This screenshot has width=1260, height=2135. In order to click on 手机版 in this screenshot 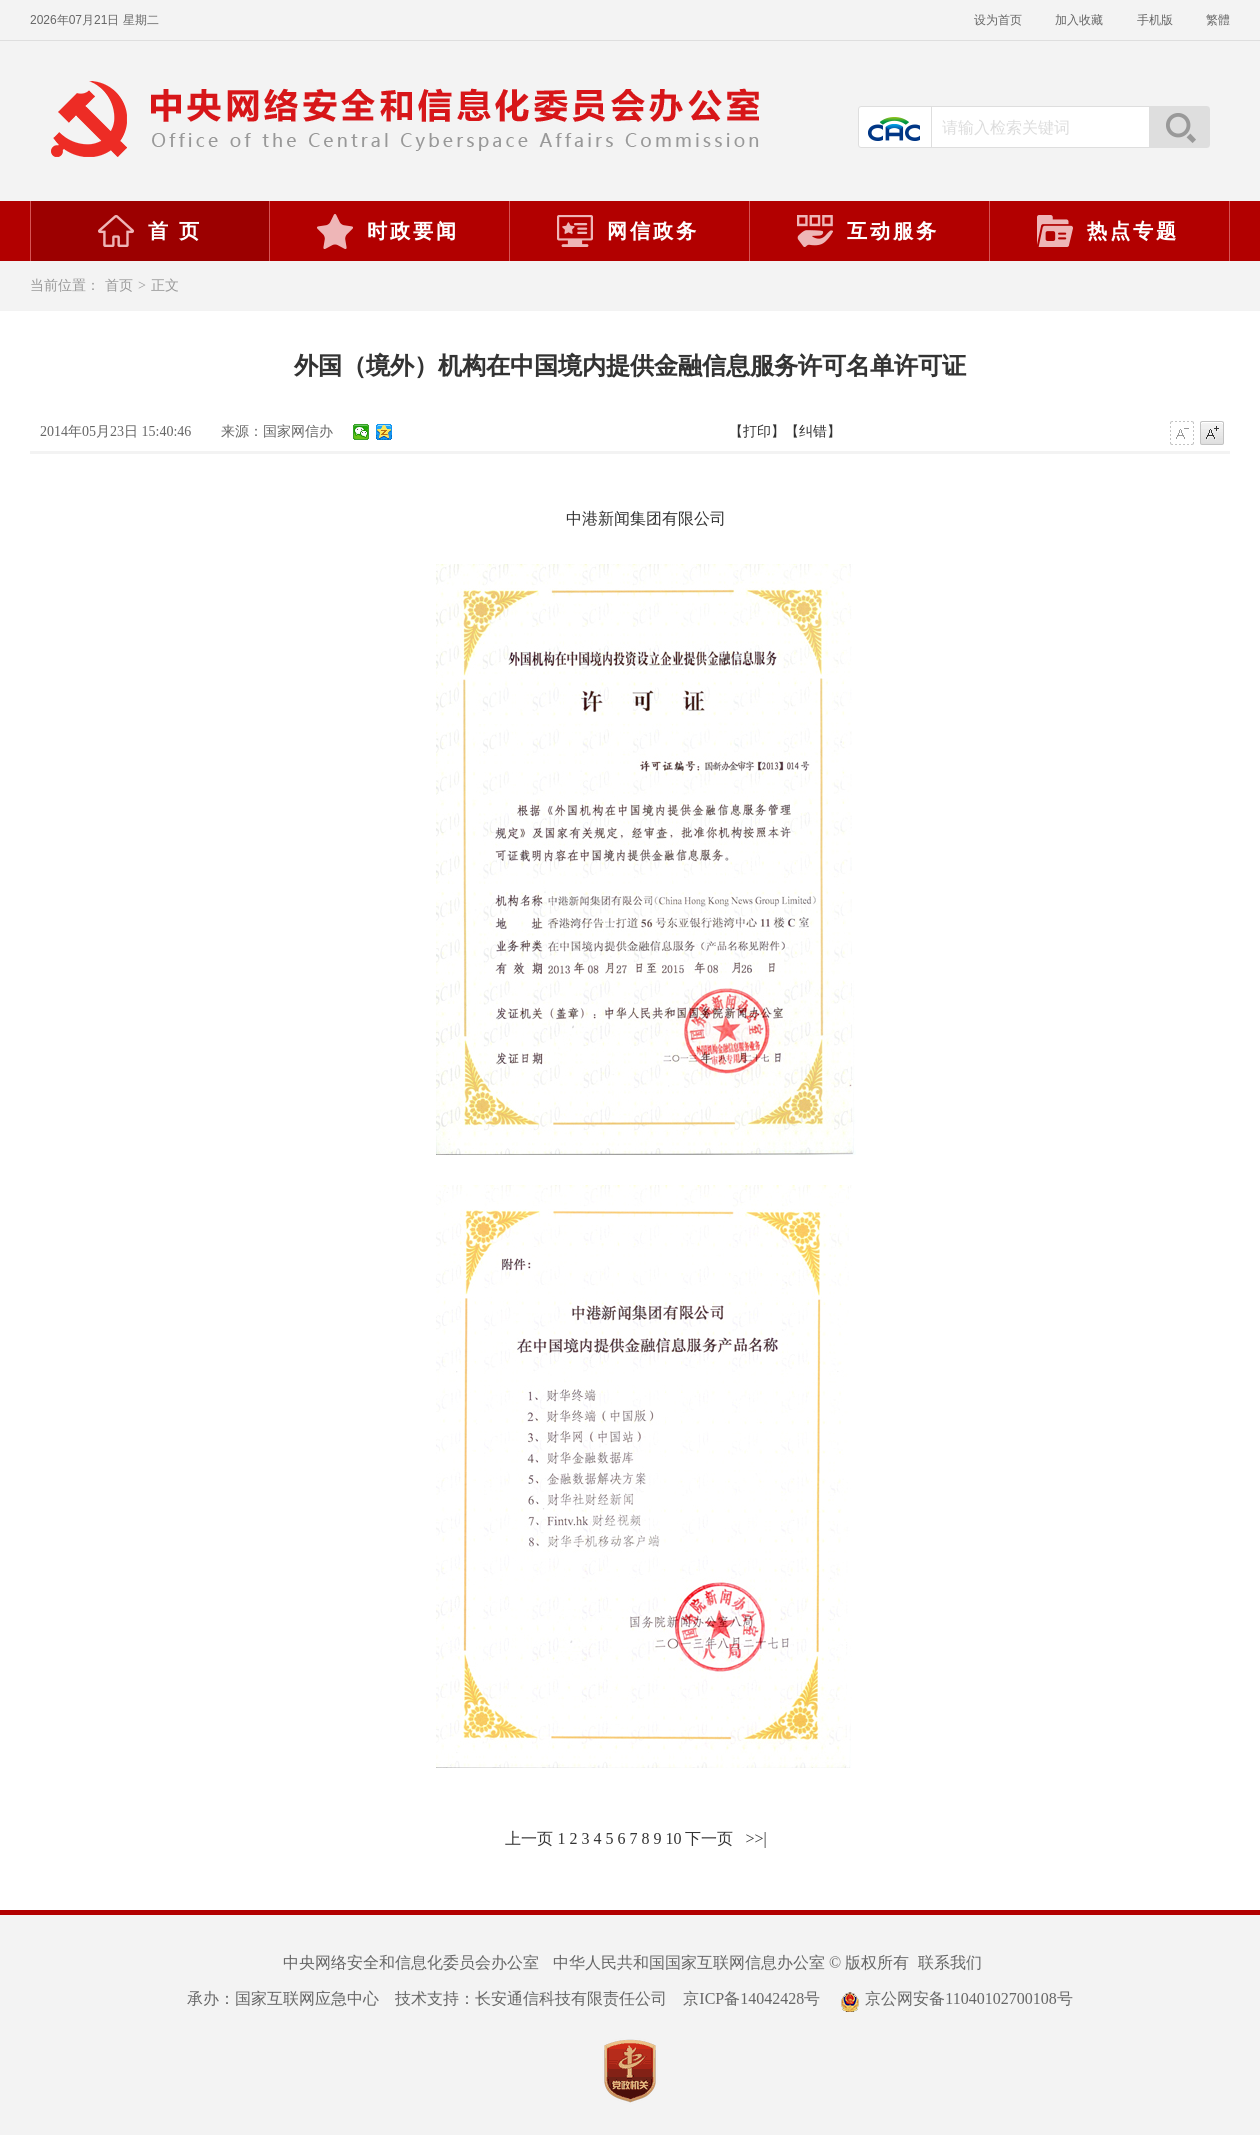, I will do `click(1156, 20)`.